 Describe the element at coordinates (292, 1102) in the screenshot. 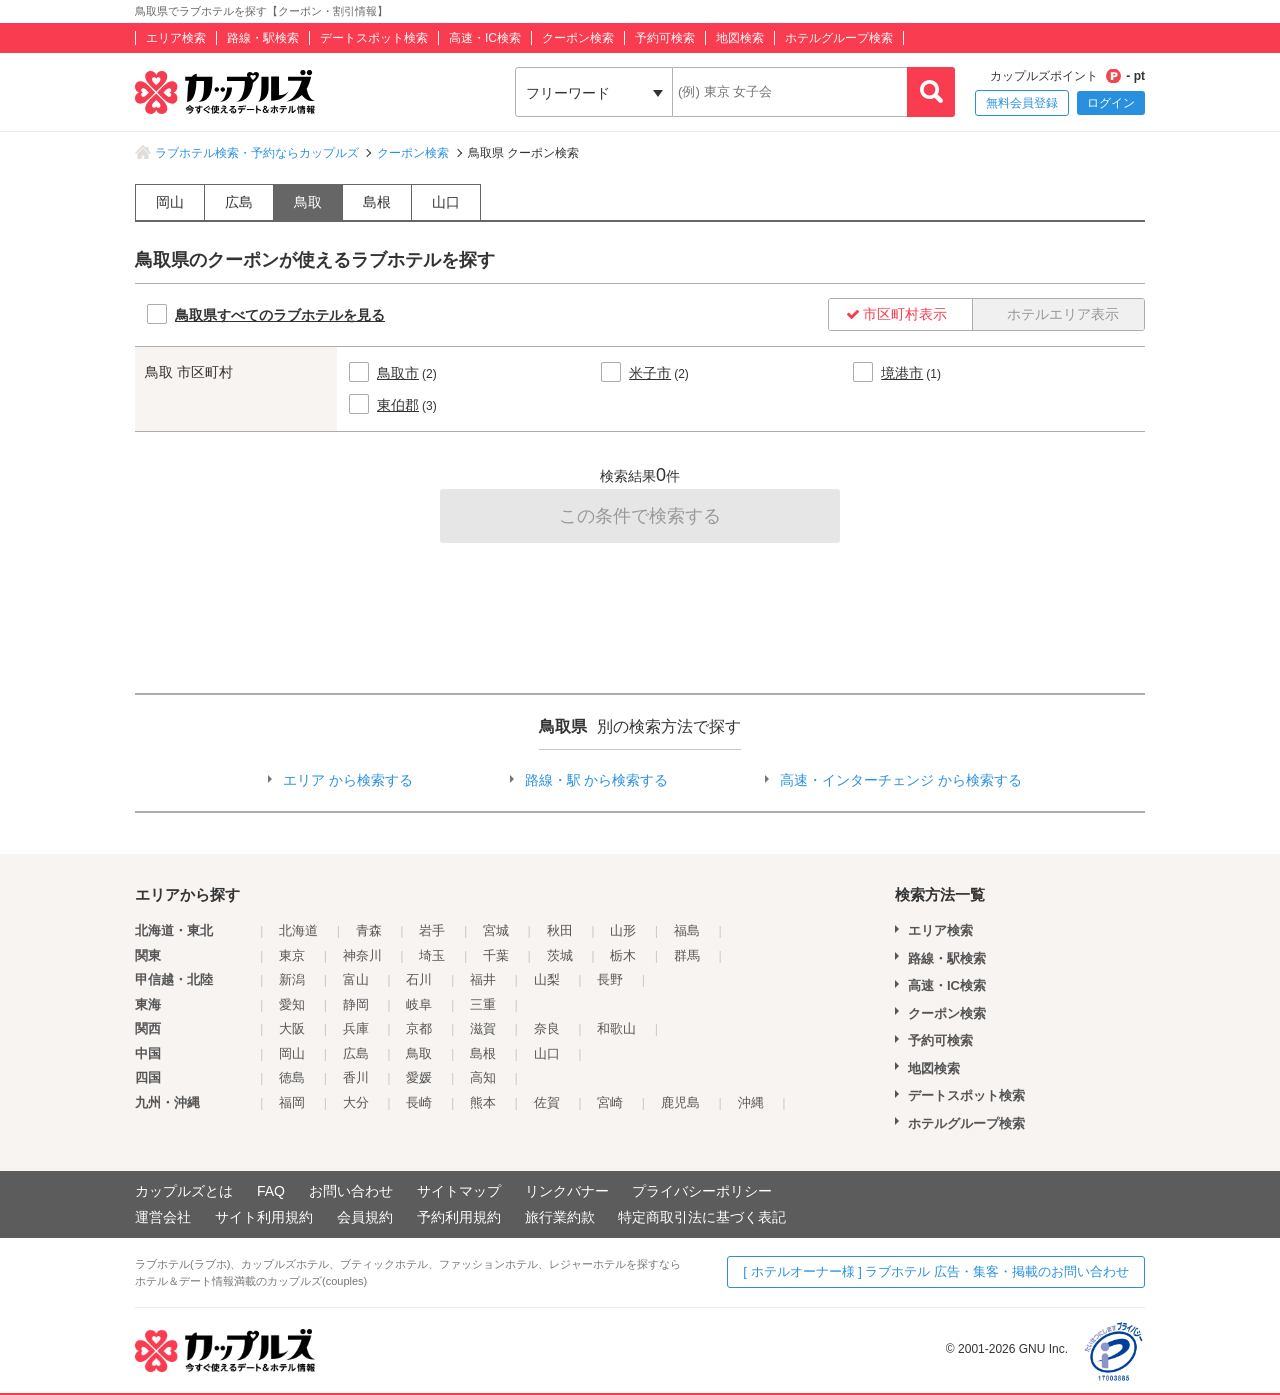

I see `福岡` at that location.